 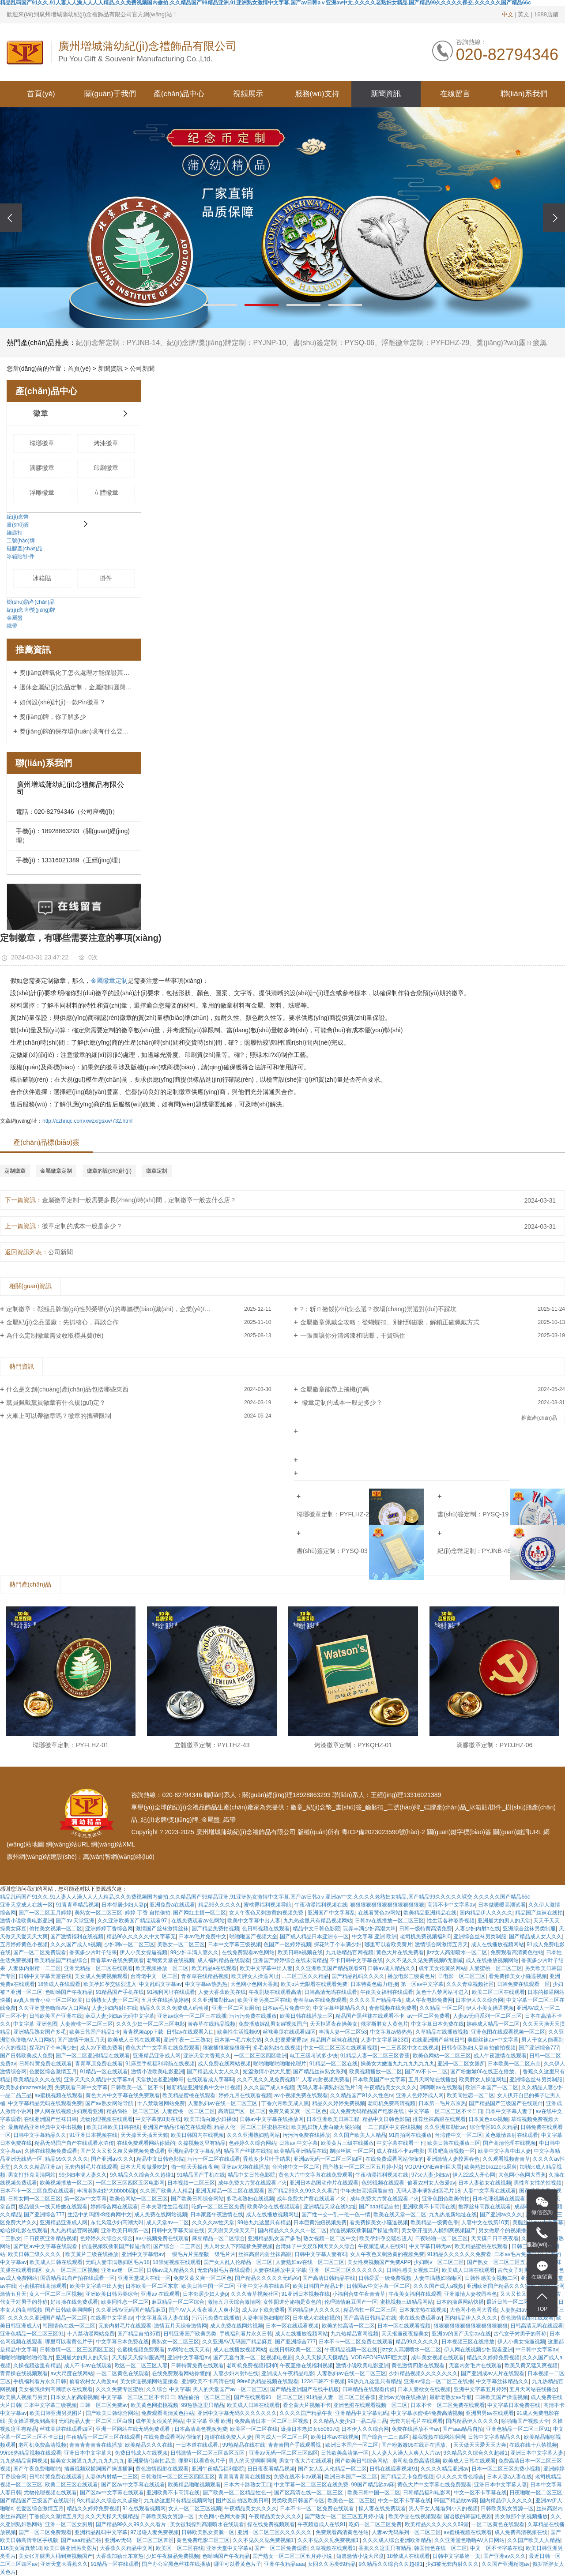 What do you see at coordinates (71, 2270) in the screenshot?
I see `女人一区二区三区视频` at bounding box center [71, 2270].